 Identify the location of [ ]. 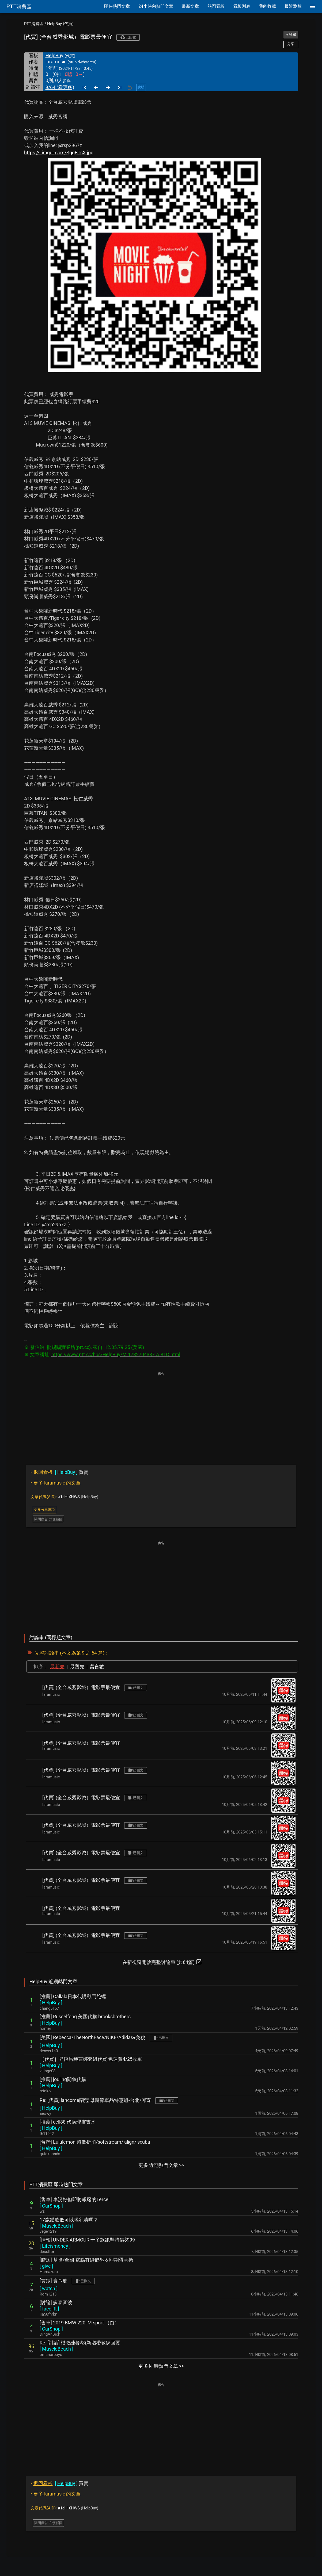
(51, 2002).